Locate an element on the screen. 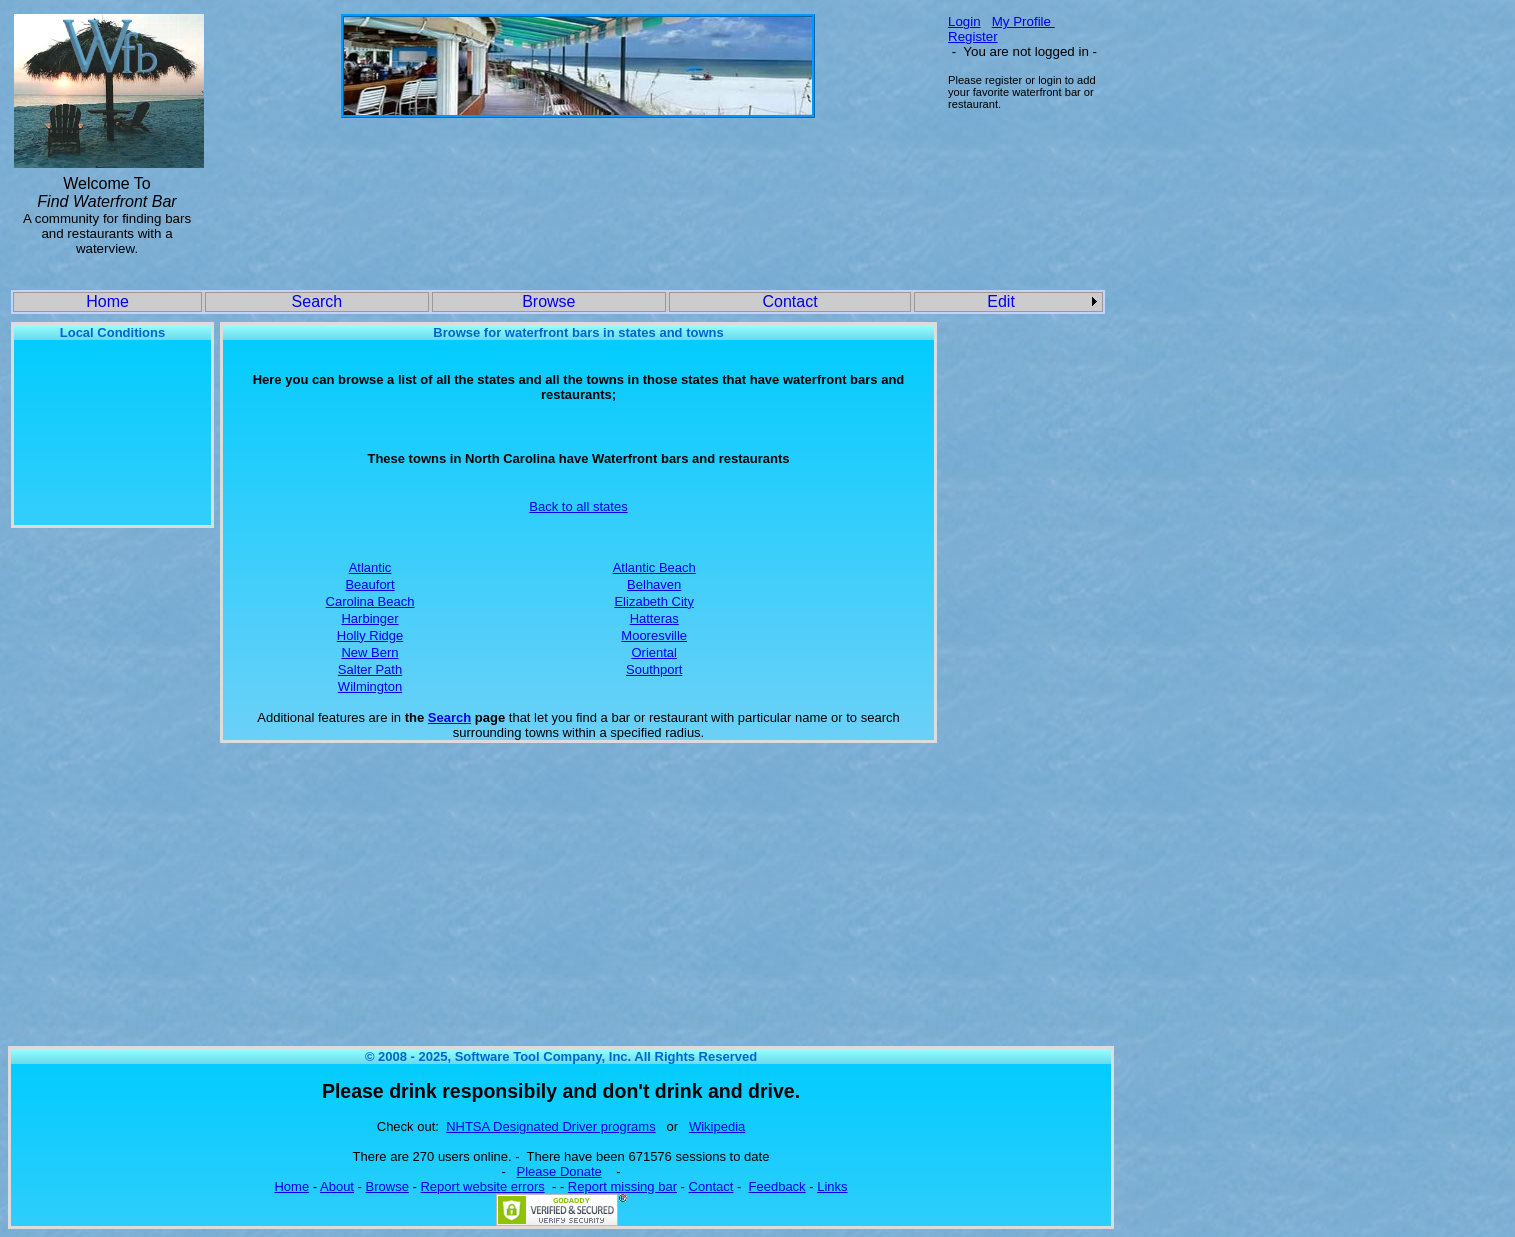 The width and height of the screenshot is (1515, 1237). Please Donate is located at coordinates (559, 1171).